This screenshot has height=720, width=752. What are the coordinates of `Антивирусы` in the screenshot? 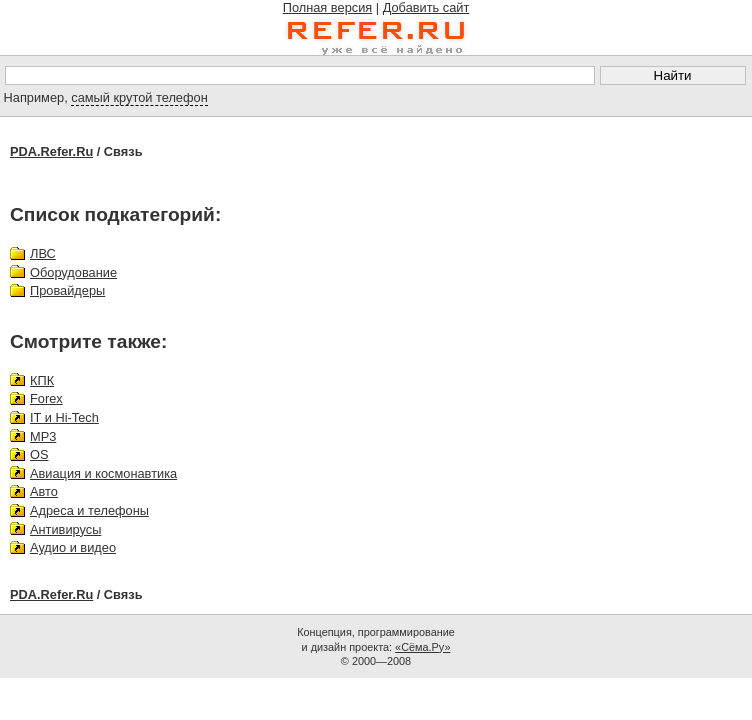 It's located at (65, 529).